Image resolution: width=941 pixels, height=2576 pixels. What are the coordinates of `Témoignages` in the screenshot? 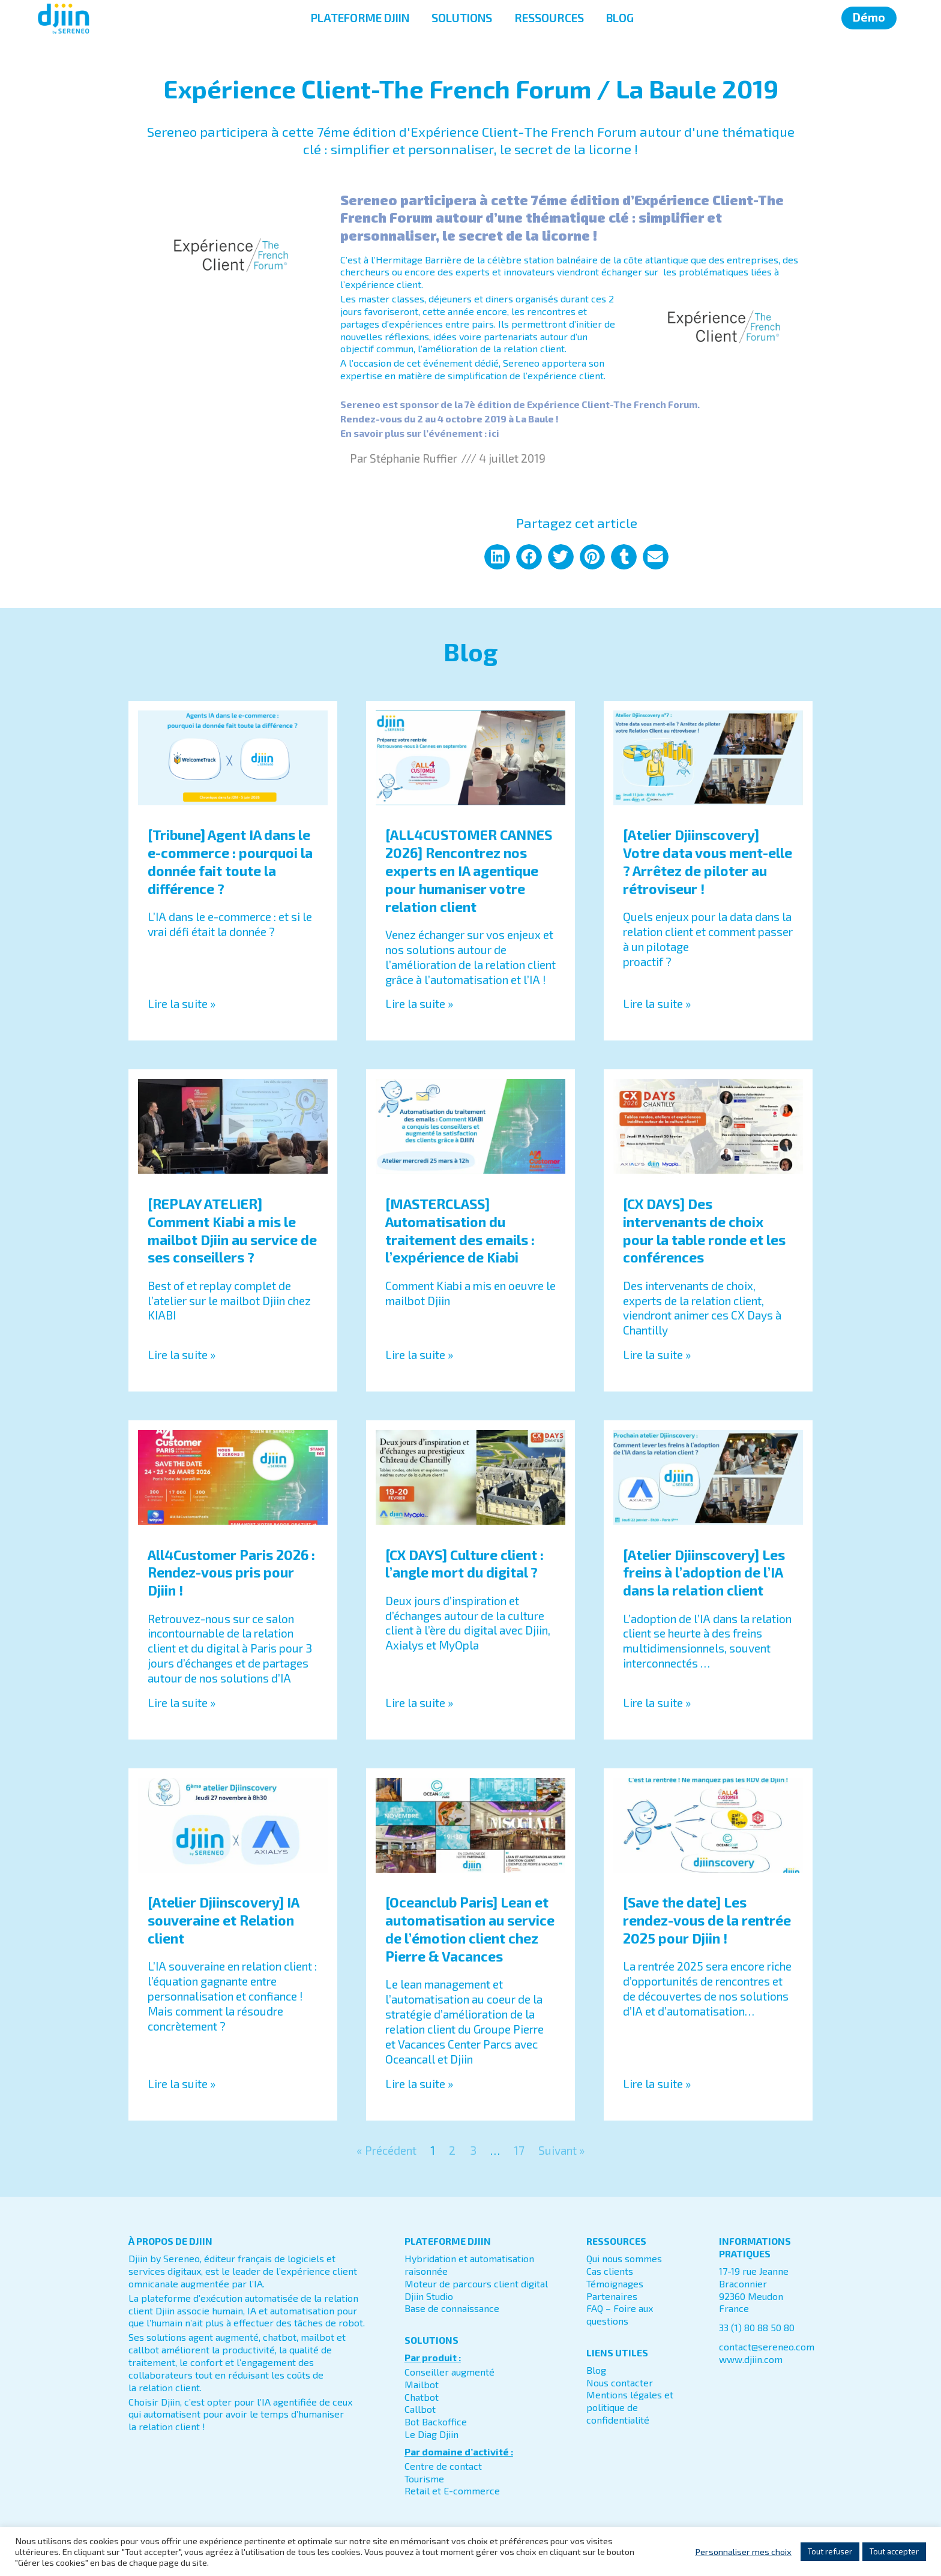 It's located at (614, 2284).